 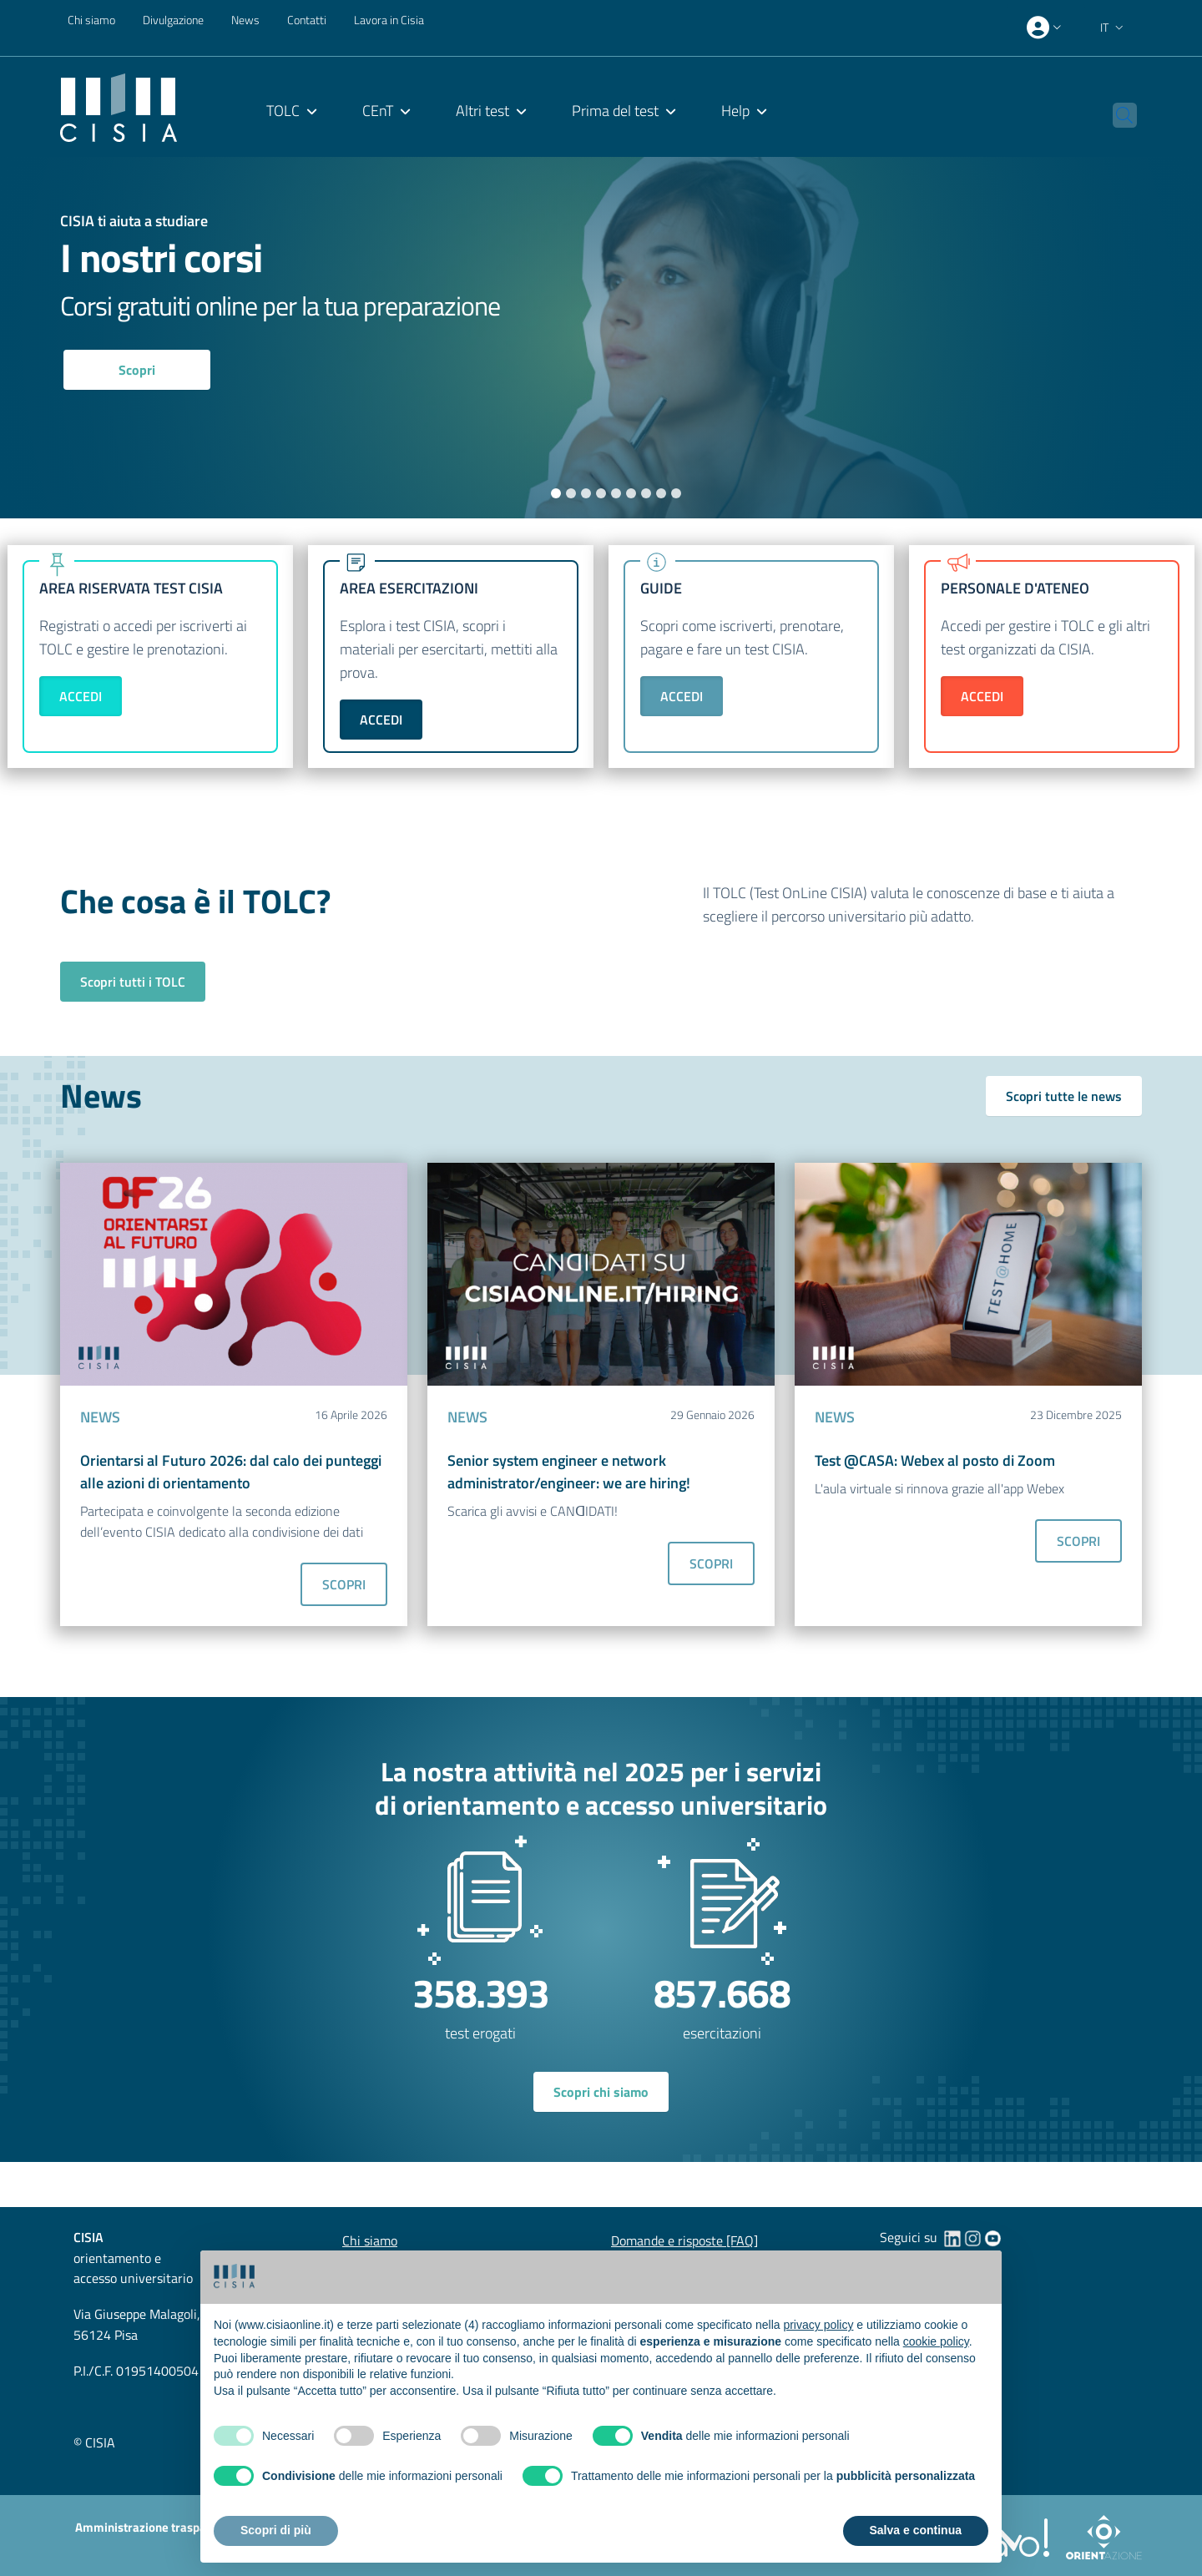 I want to click on NEWS, so click(x=100, y=1417).